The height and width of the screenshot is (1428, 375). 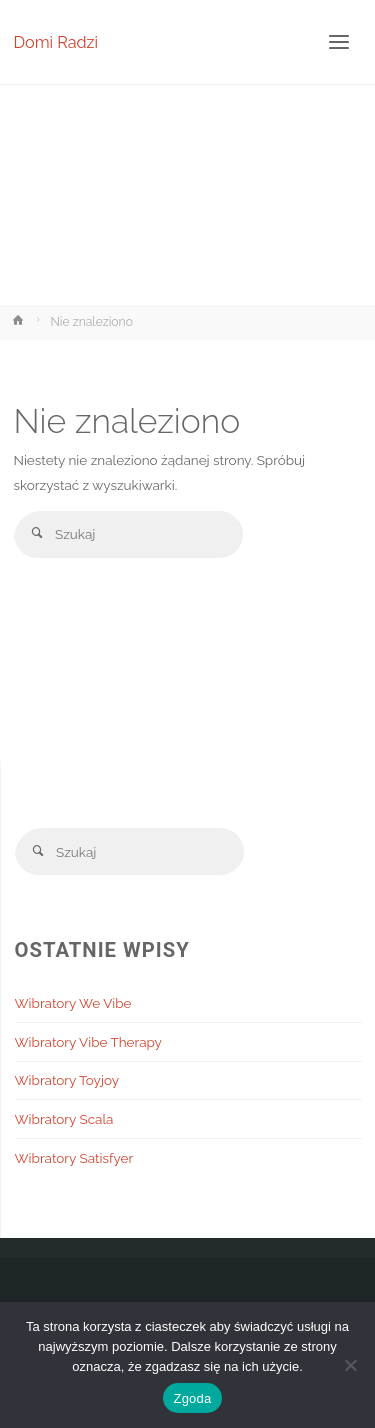 What do you see at coordinates (74, 1158) in the screenshot?
I see `Wibratory Satisfyer` at bounding box center [74, 1158].